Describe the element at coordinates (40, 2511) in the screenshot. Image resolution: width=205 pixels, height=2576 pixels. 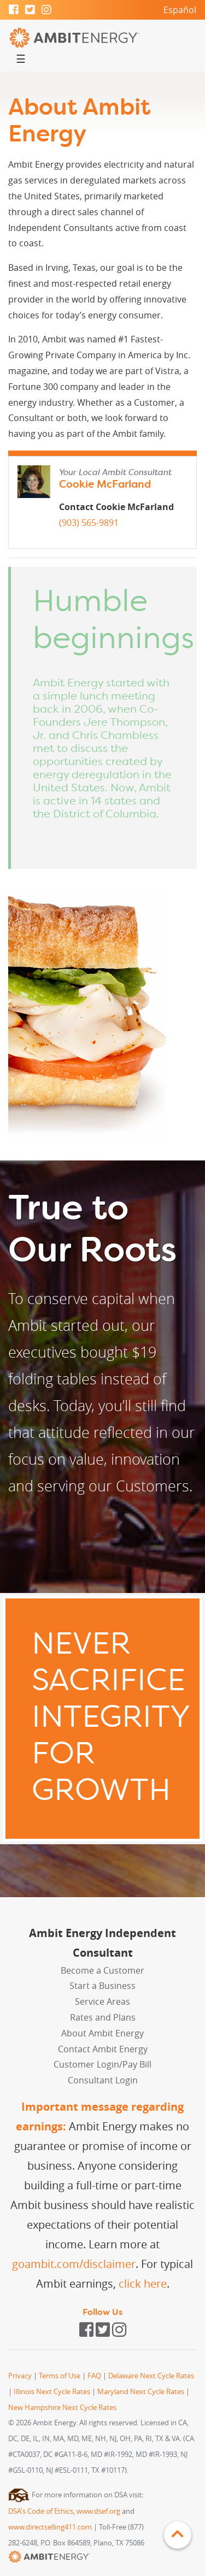
I see `DSA's Code of Ethics` at that location.